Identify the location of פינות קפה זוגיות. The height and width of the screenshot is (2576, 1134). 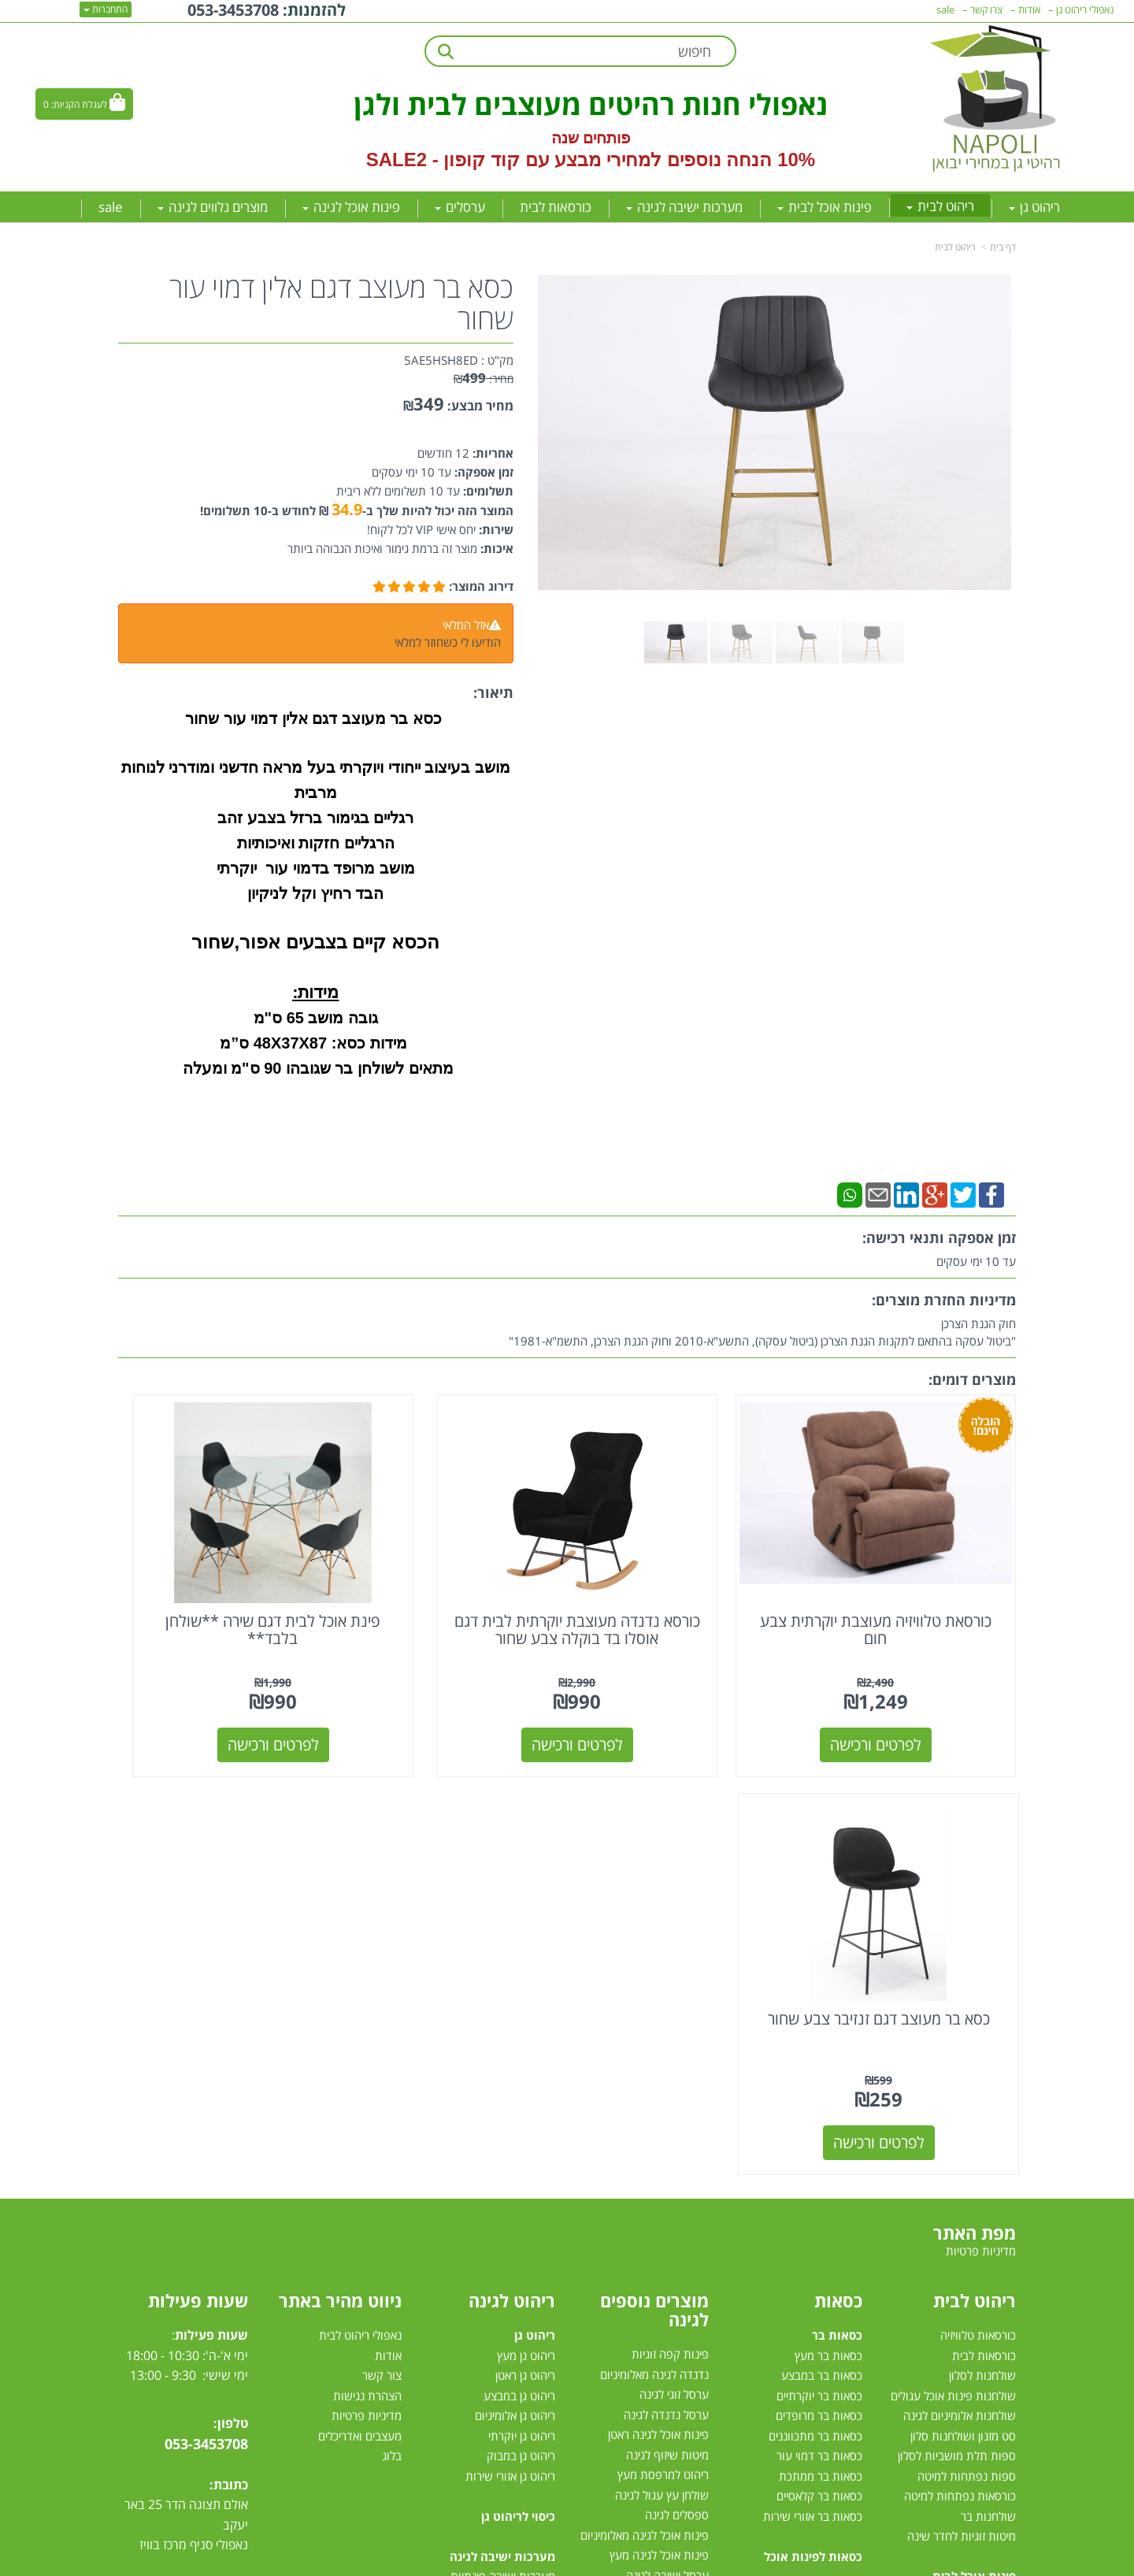
(670, 1900).